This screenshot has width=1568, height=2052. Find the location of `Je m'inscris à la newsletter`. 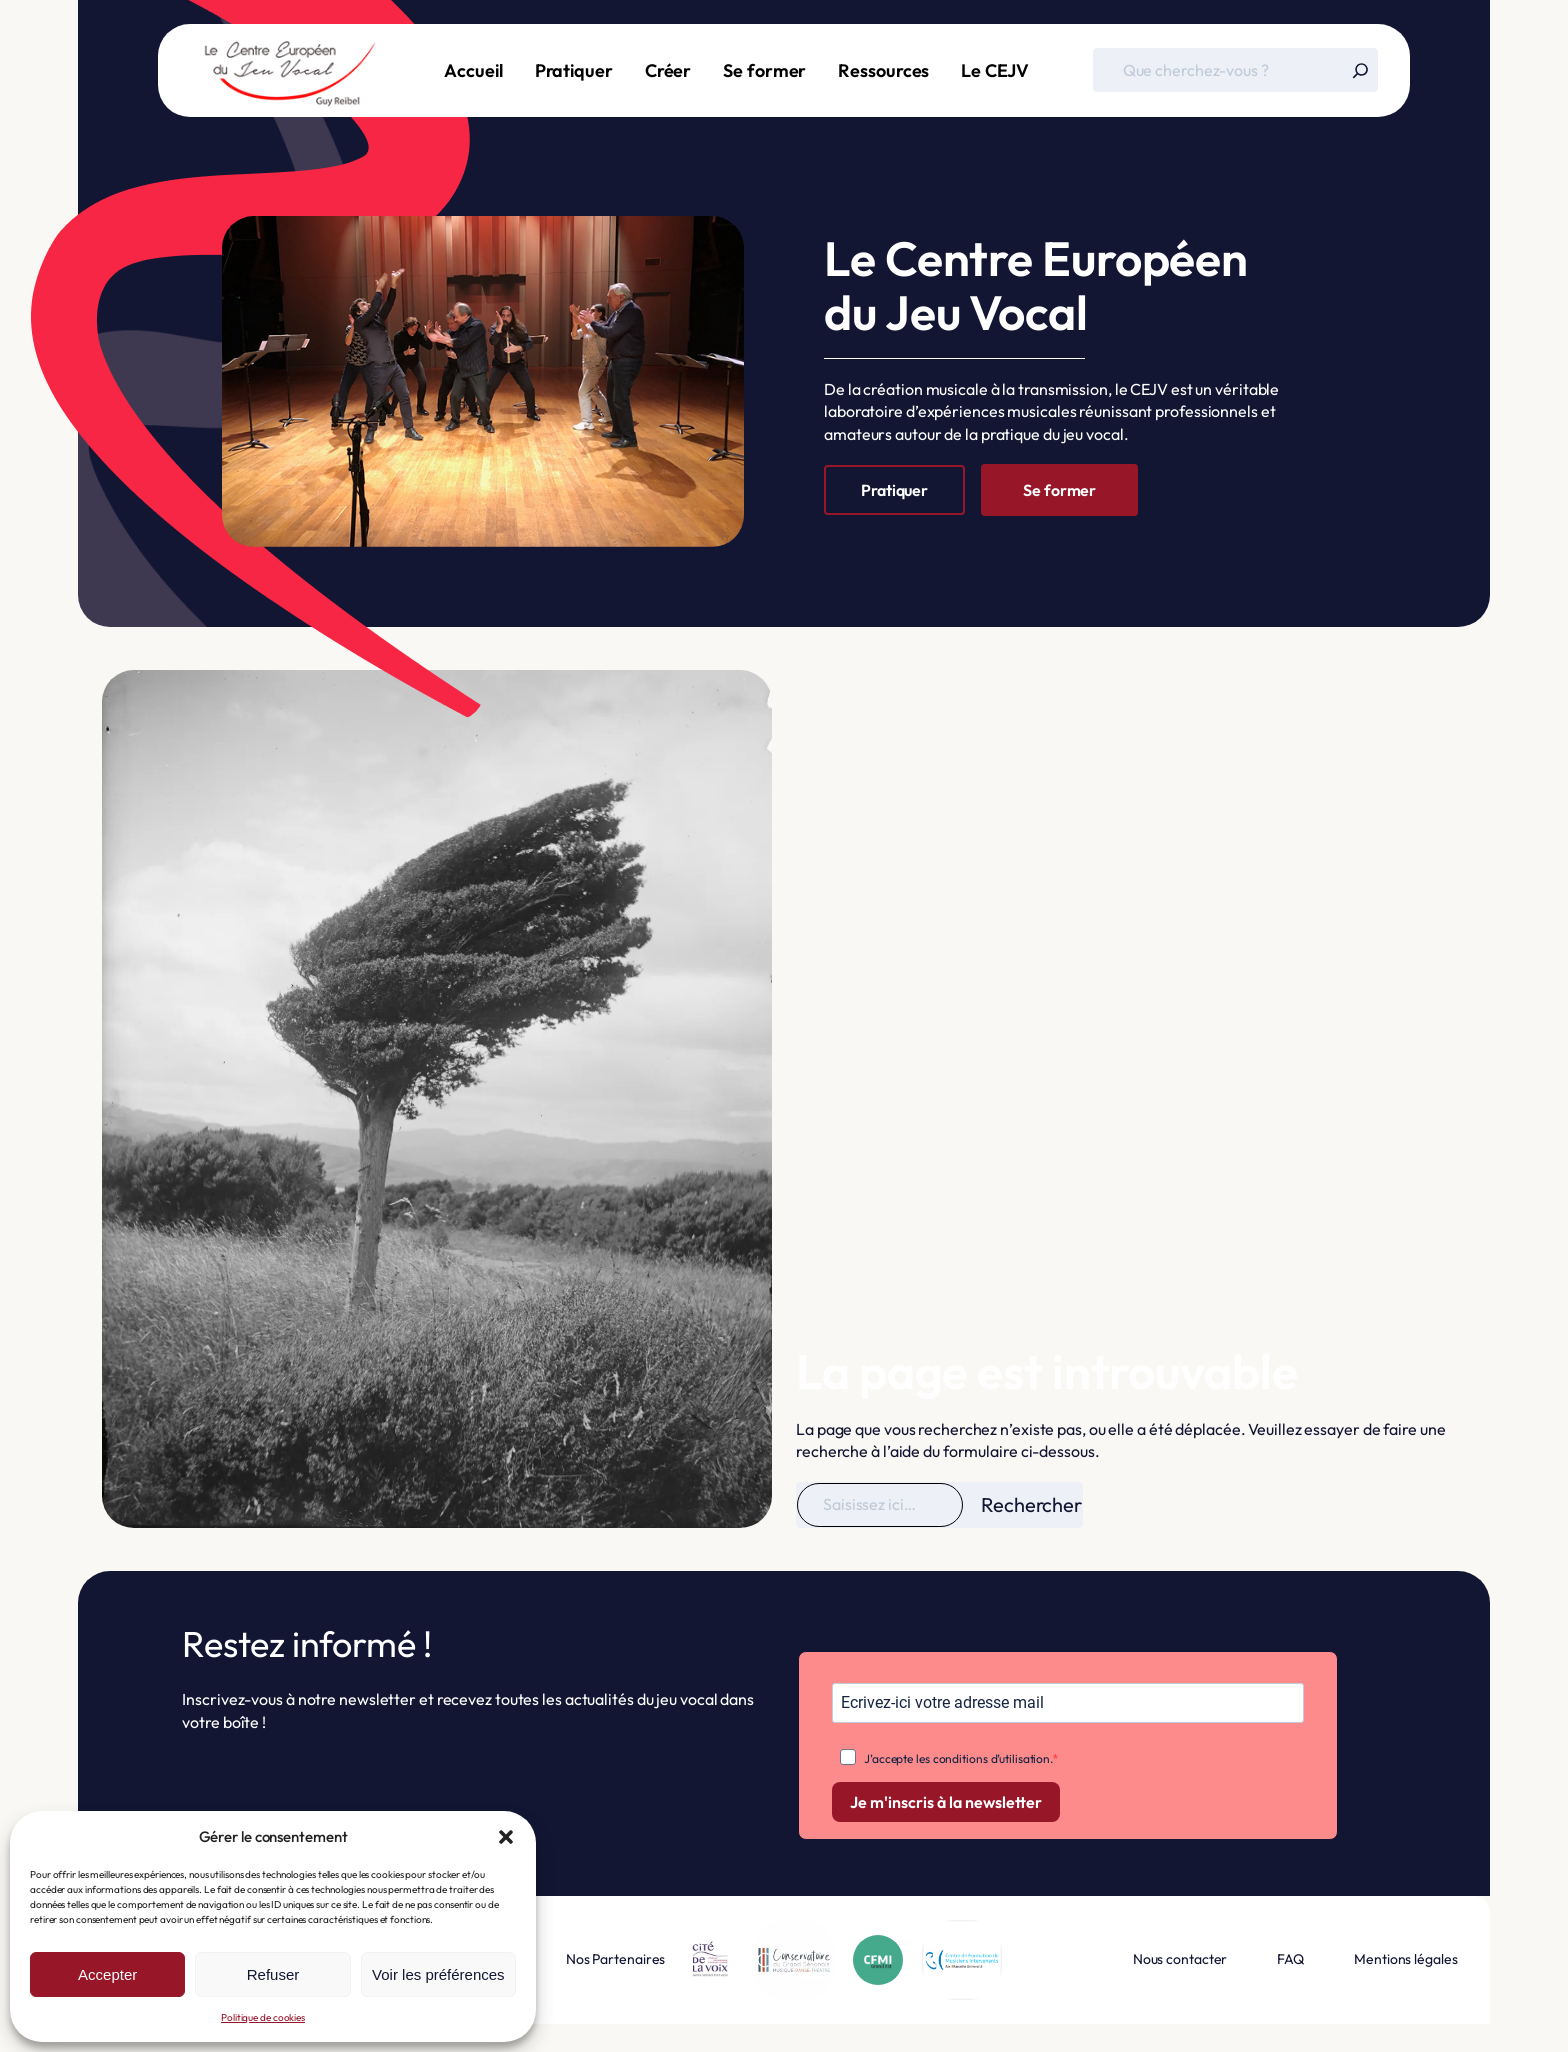

Je m'inscris à la newsletter is located at coordinates (946, 1802).